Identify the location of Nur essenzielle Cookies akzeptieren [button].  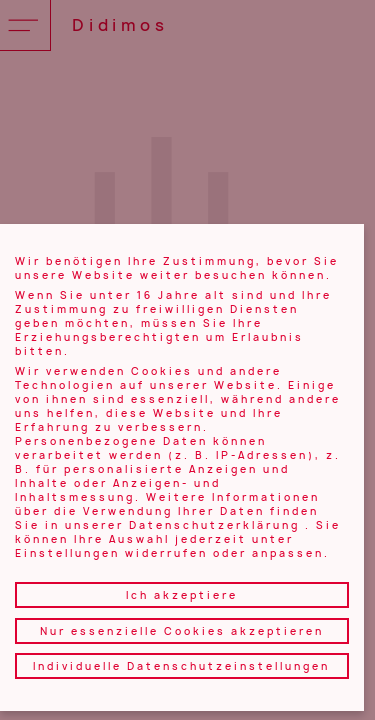
(182, 631).